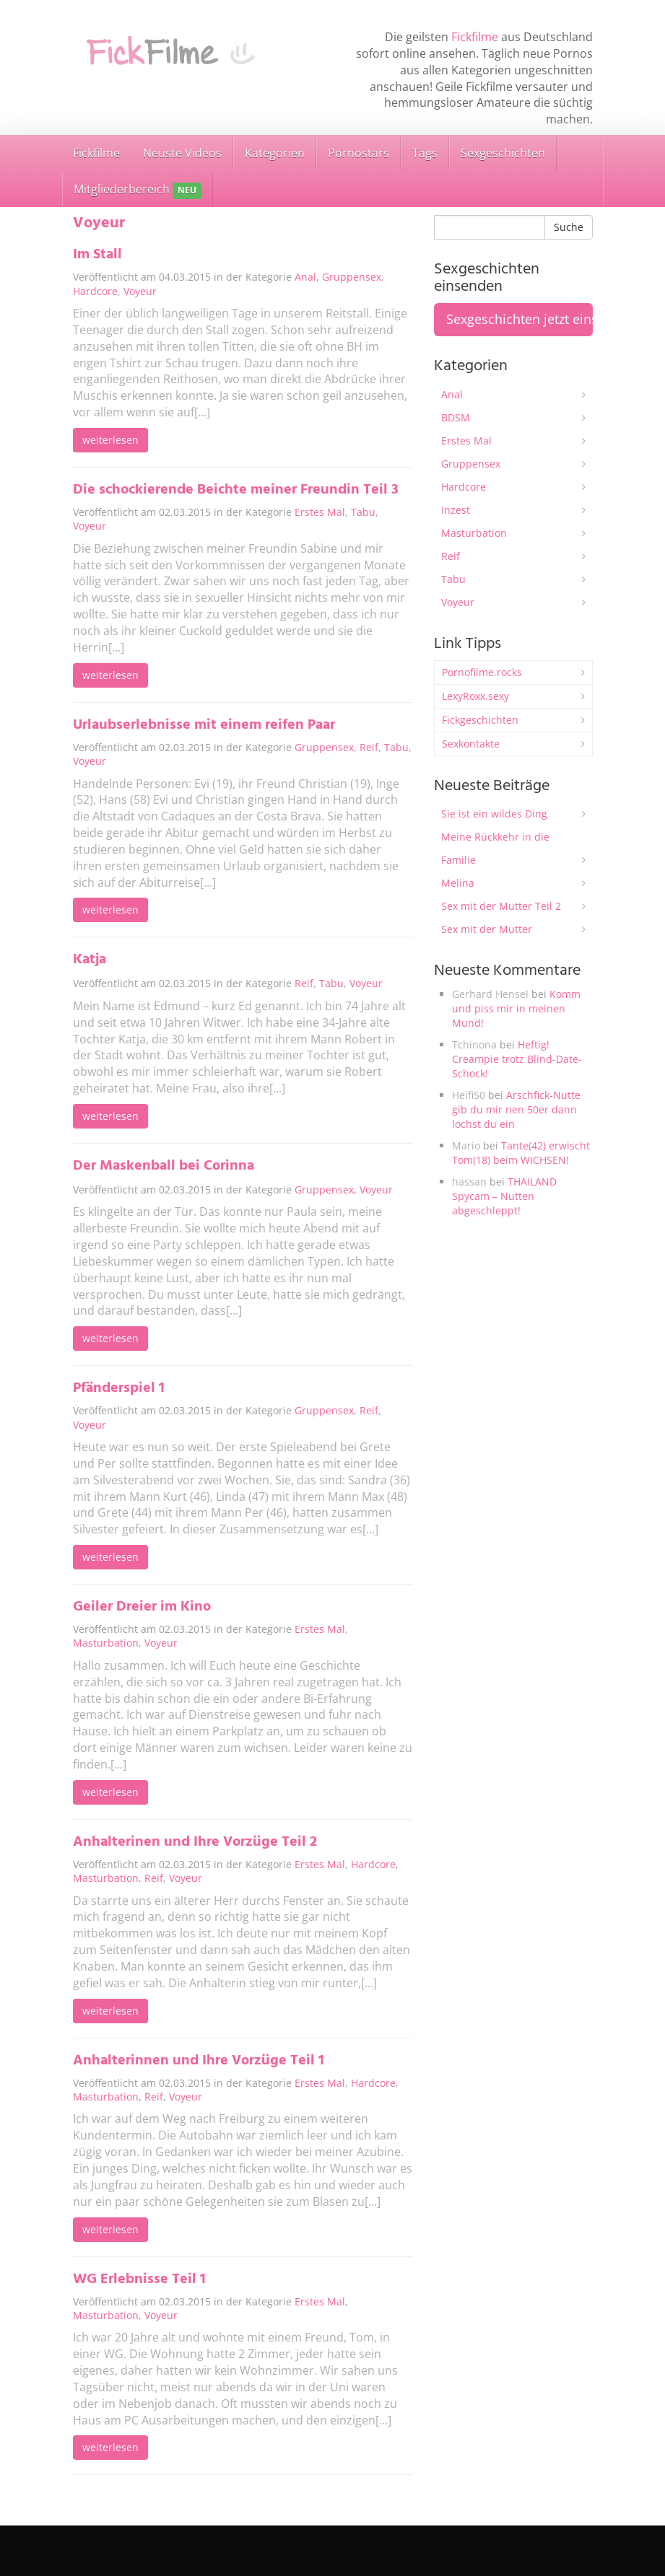 This screenshot has width=665, height=2576. Describe the element at coordinates (139, 2279) in the screenshot. I see `WG Erlebnisse Teil 1` at that location.